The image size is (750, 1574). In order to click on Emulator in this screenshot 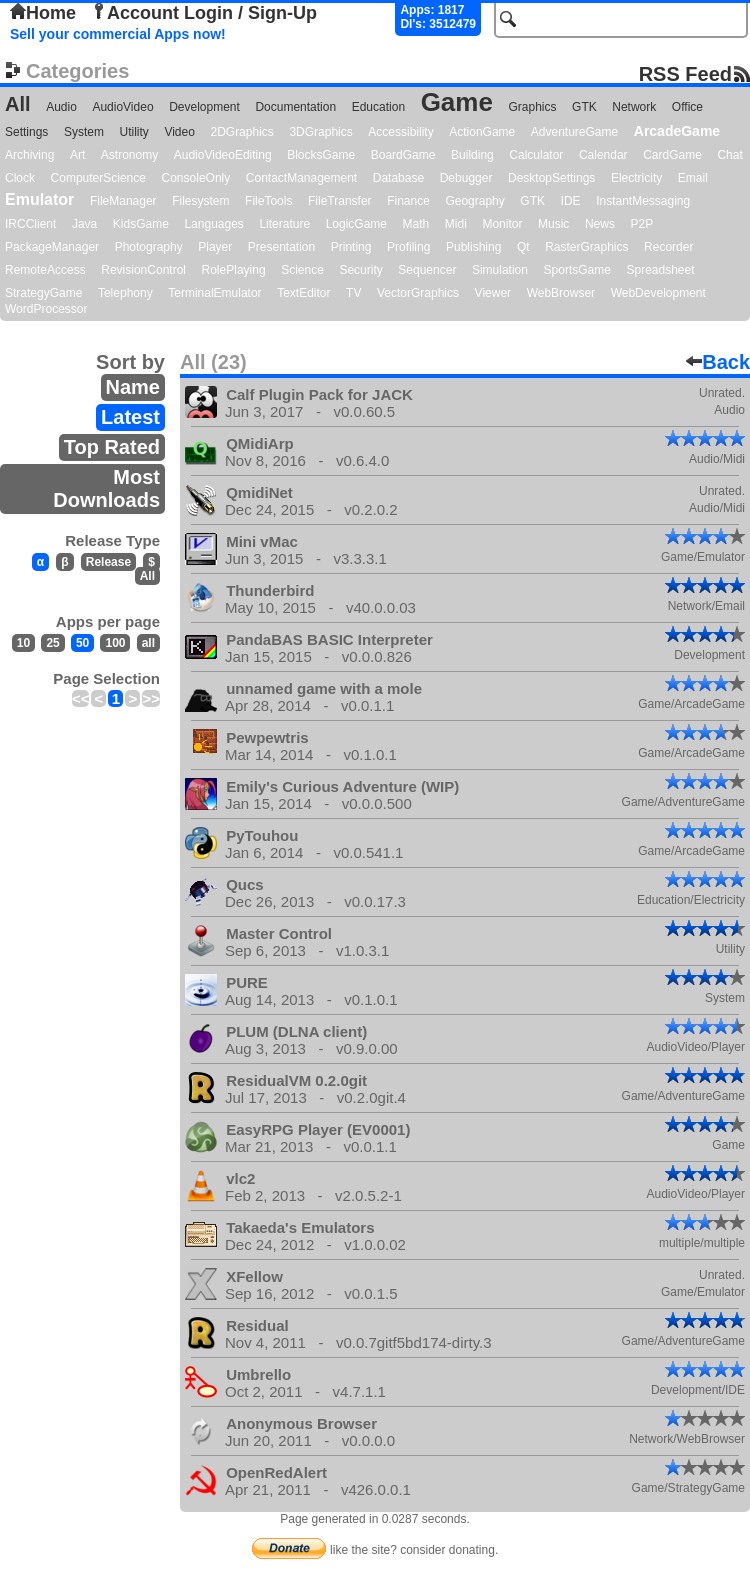, I will do `click(39, 199)`.